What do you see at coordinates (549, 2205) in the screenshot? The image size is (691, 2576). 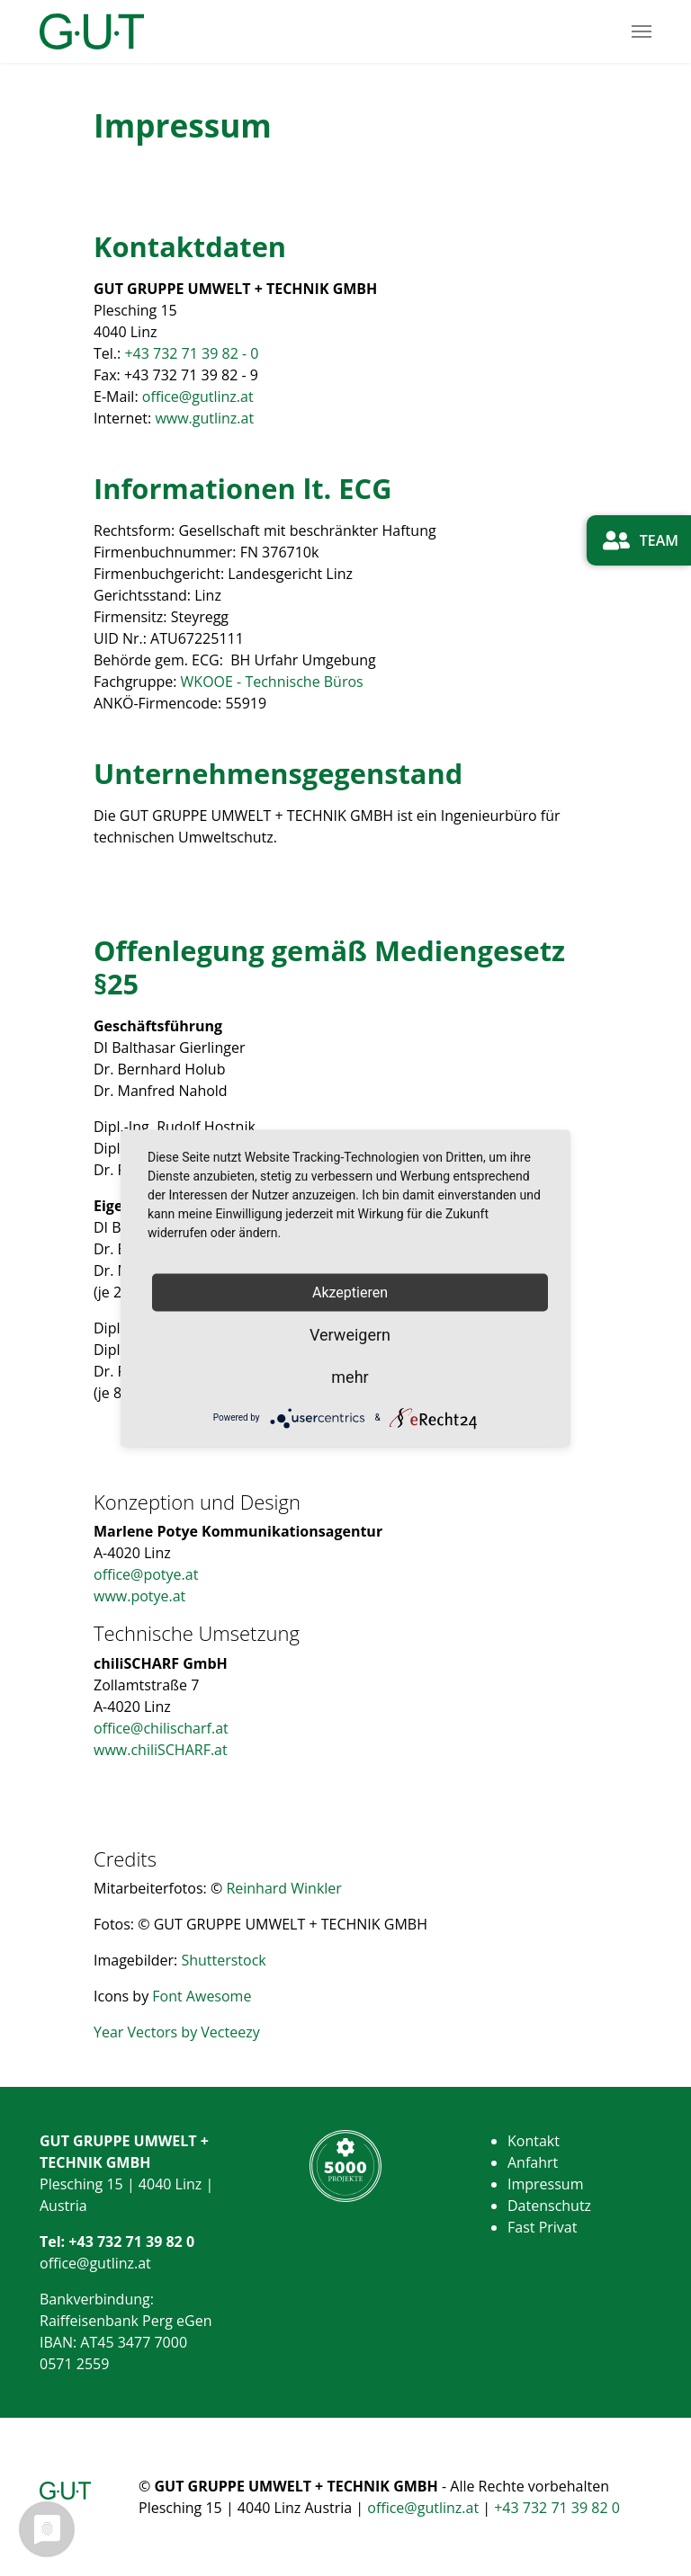 I see `Datenschutz` at bounding box center [549, 2205].